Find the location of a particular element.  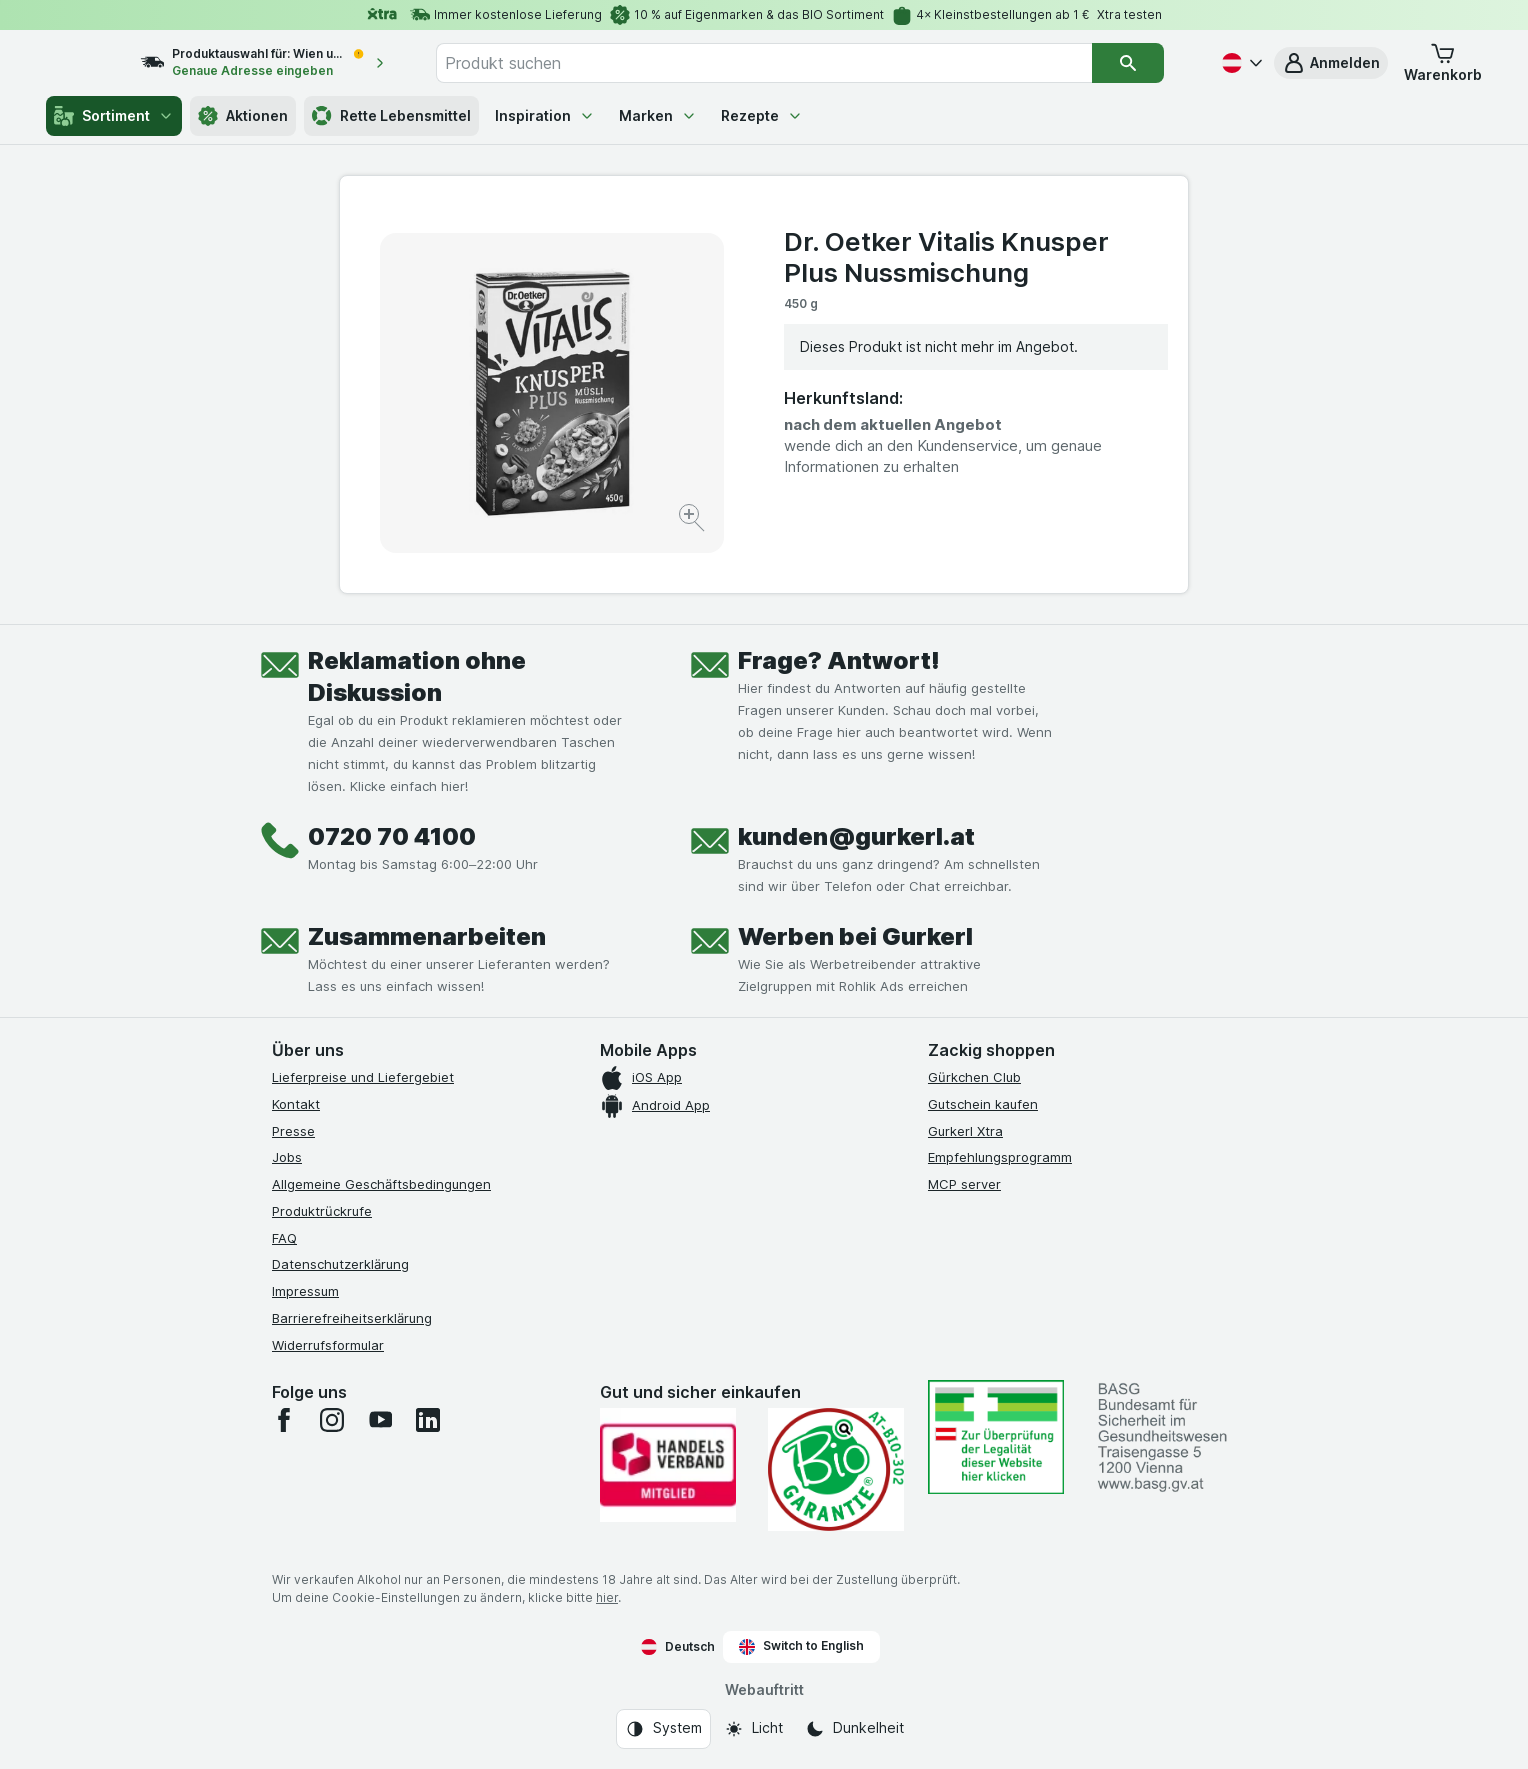

hier is located at coordinates (607, 1597).